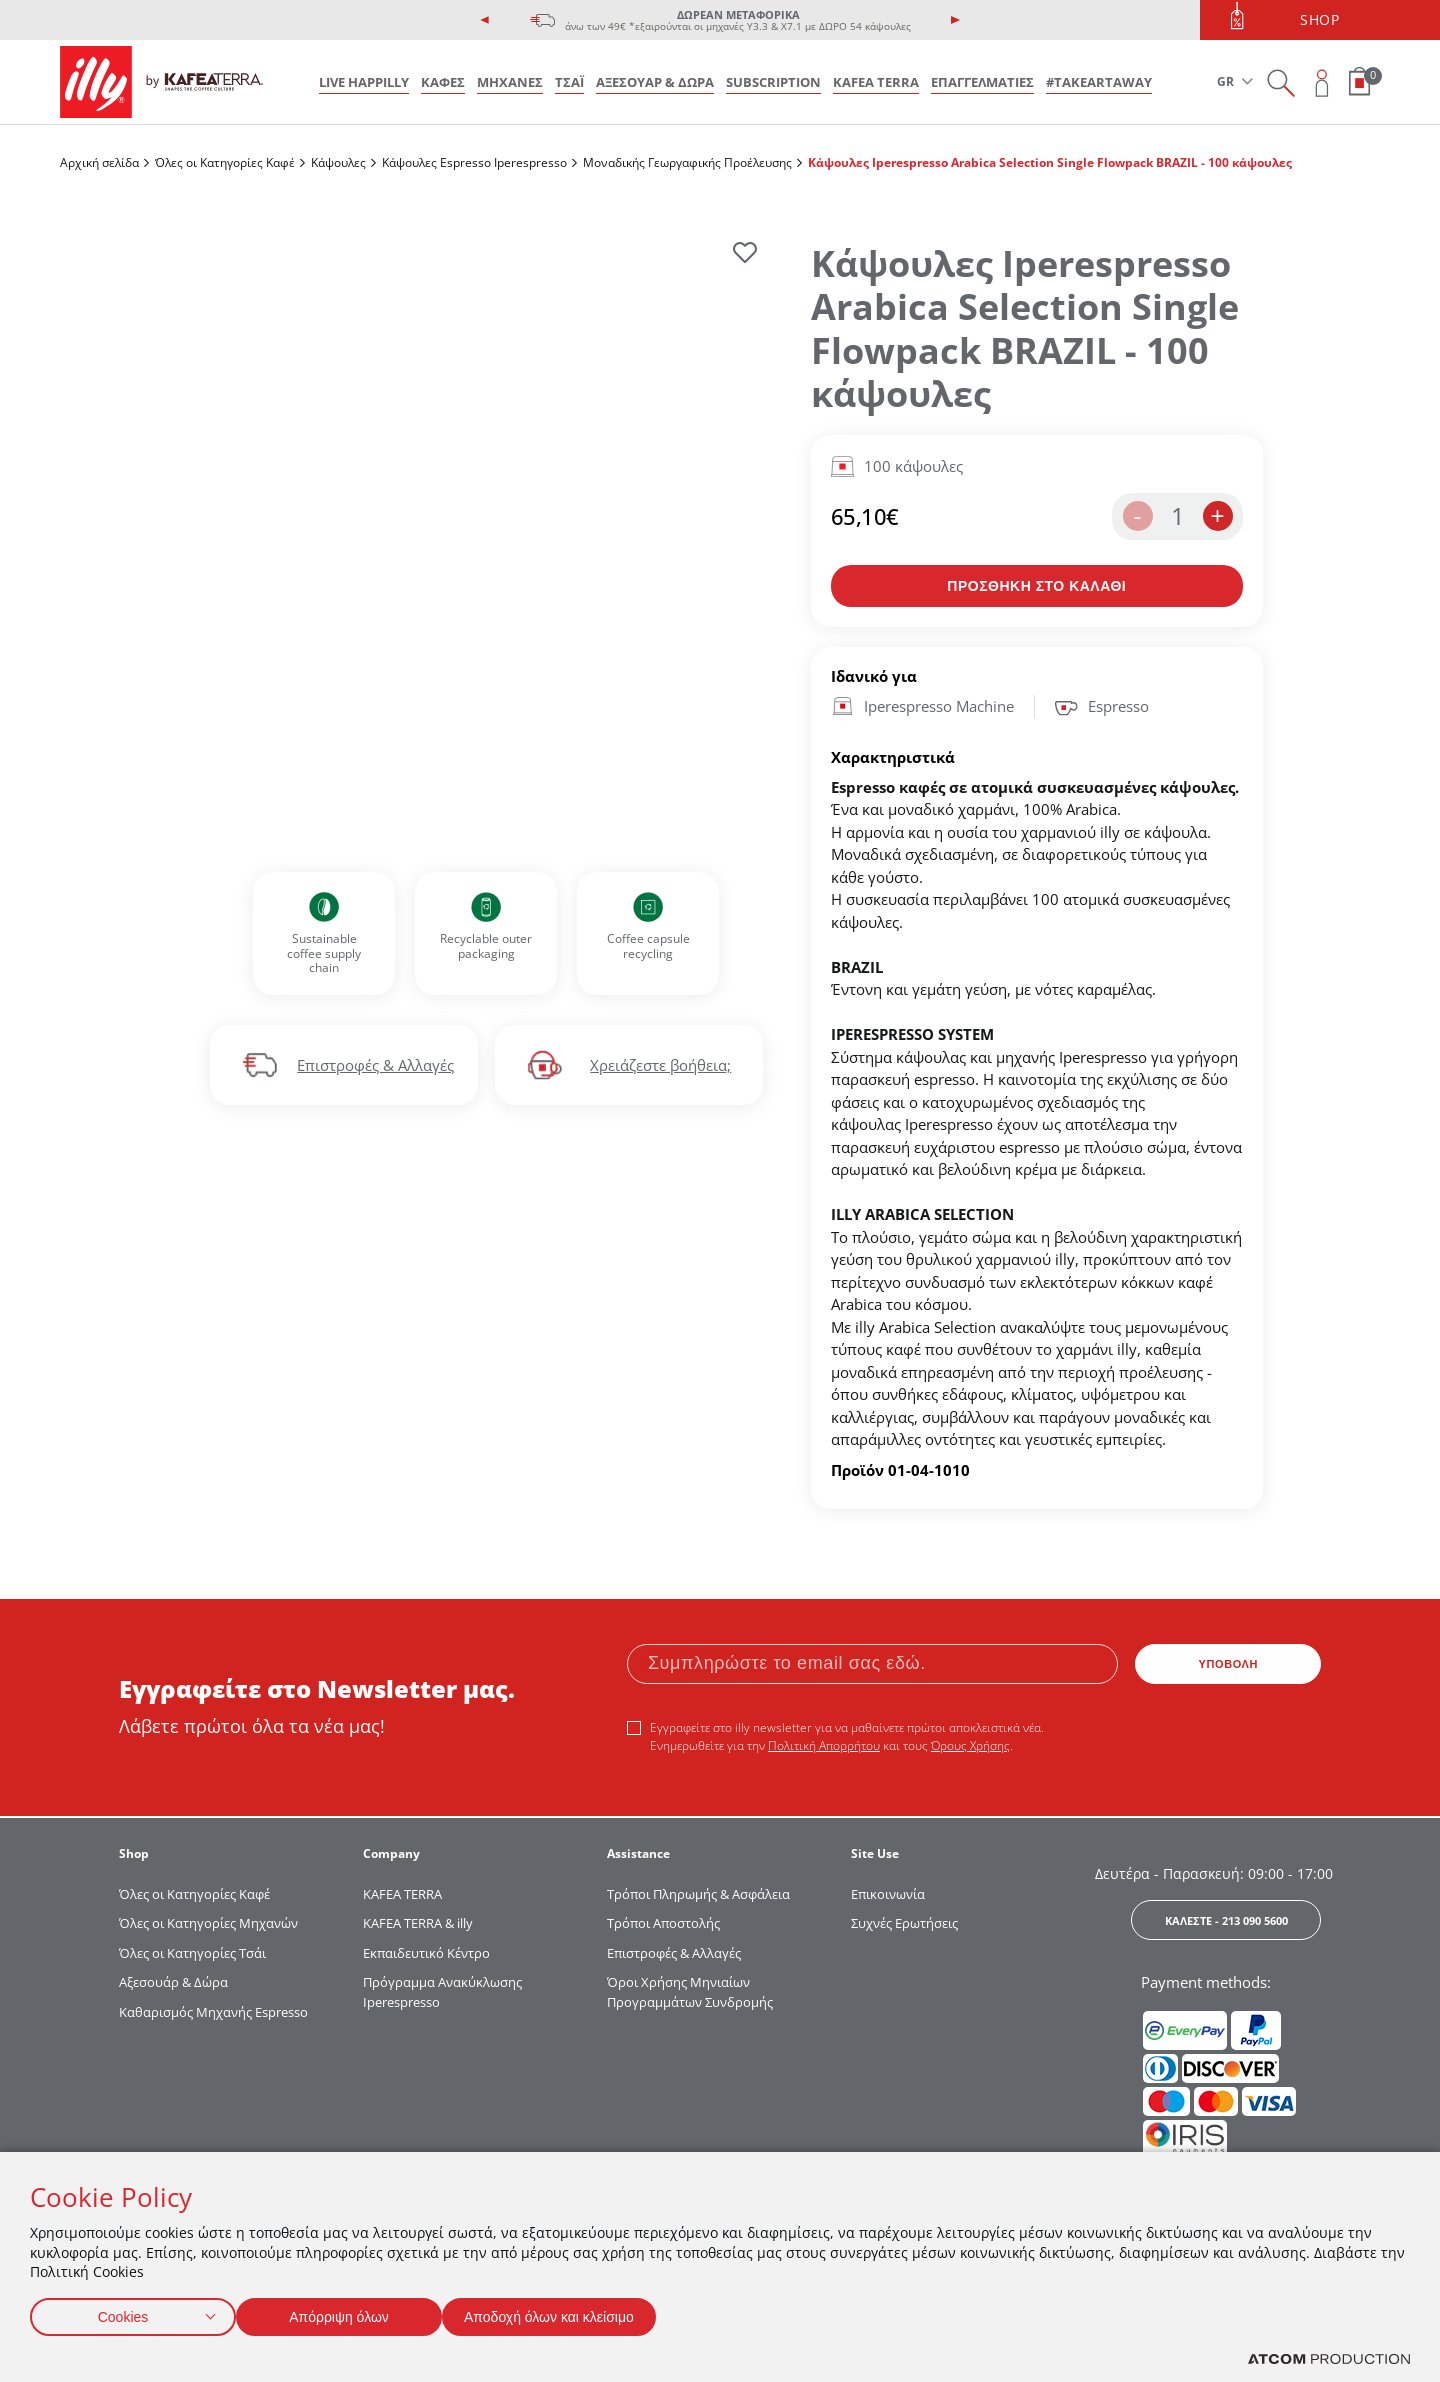 The image size is (1440, 2382). I want to click on ΑΞΕΣΟΥΑΡ & ΔΩΡΑ, so click(655, 82).